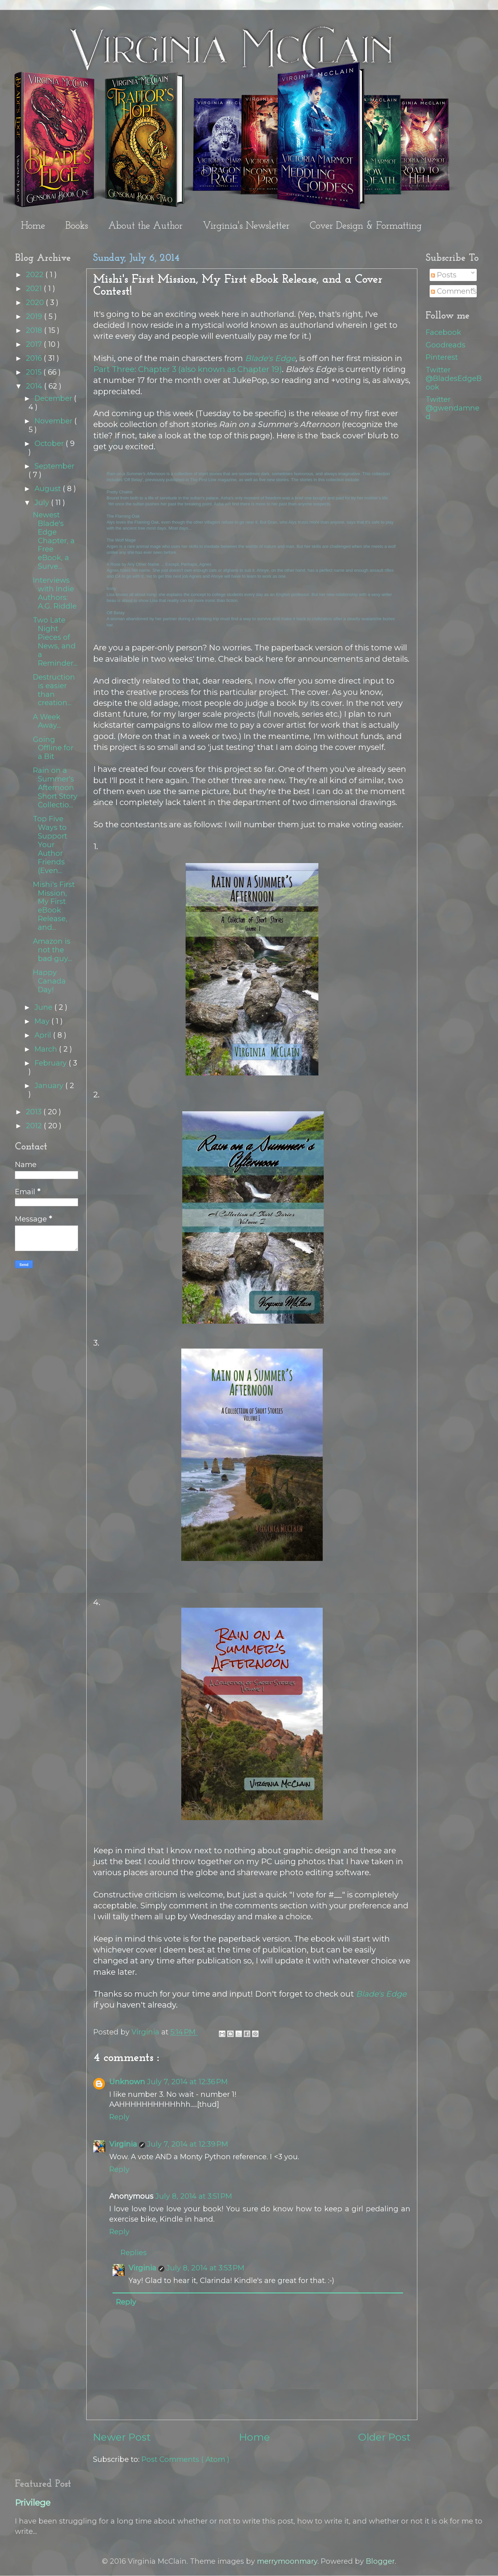  Describe the element at coordinates (36, 302) in the screenshot. I see `2020` at that location.